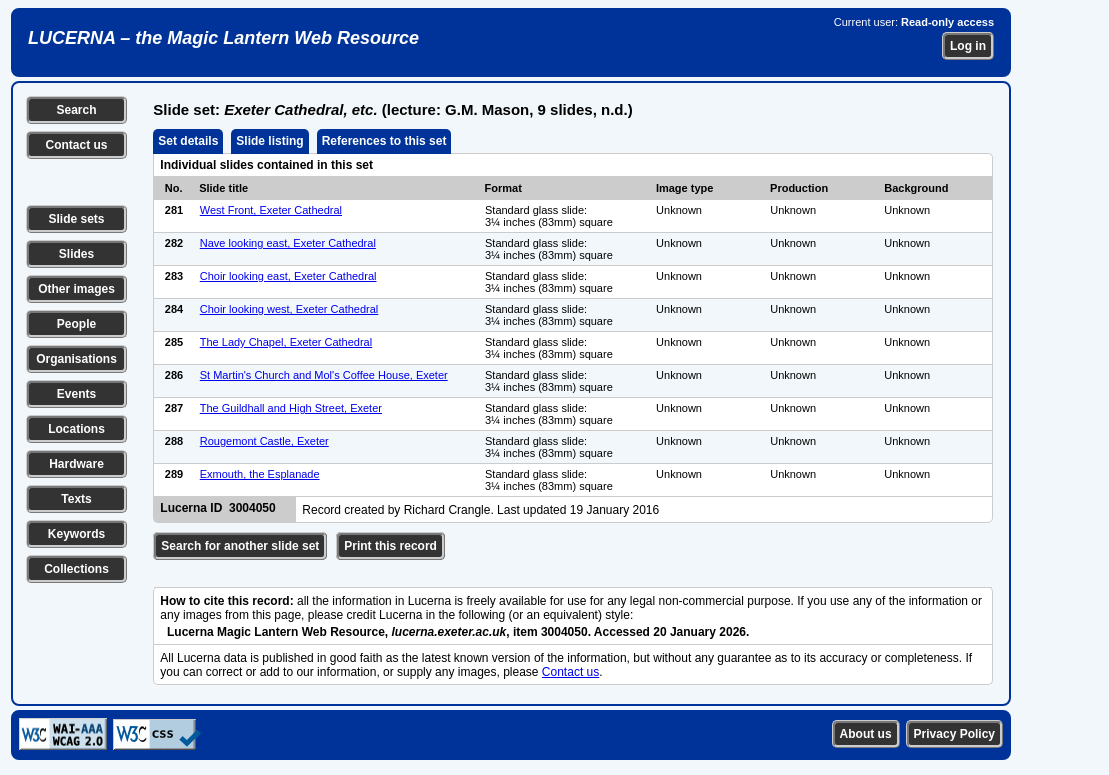 The height and width of the screenshot is (775, 1109). What do you see at coordinates (264, 441) in the screenshot?
I see `Rougemont Castle, Exeter` at bounding box center [264, 441].